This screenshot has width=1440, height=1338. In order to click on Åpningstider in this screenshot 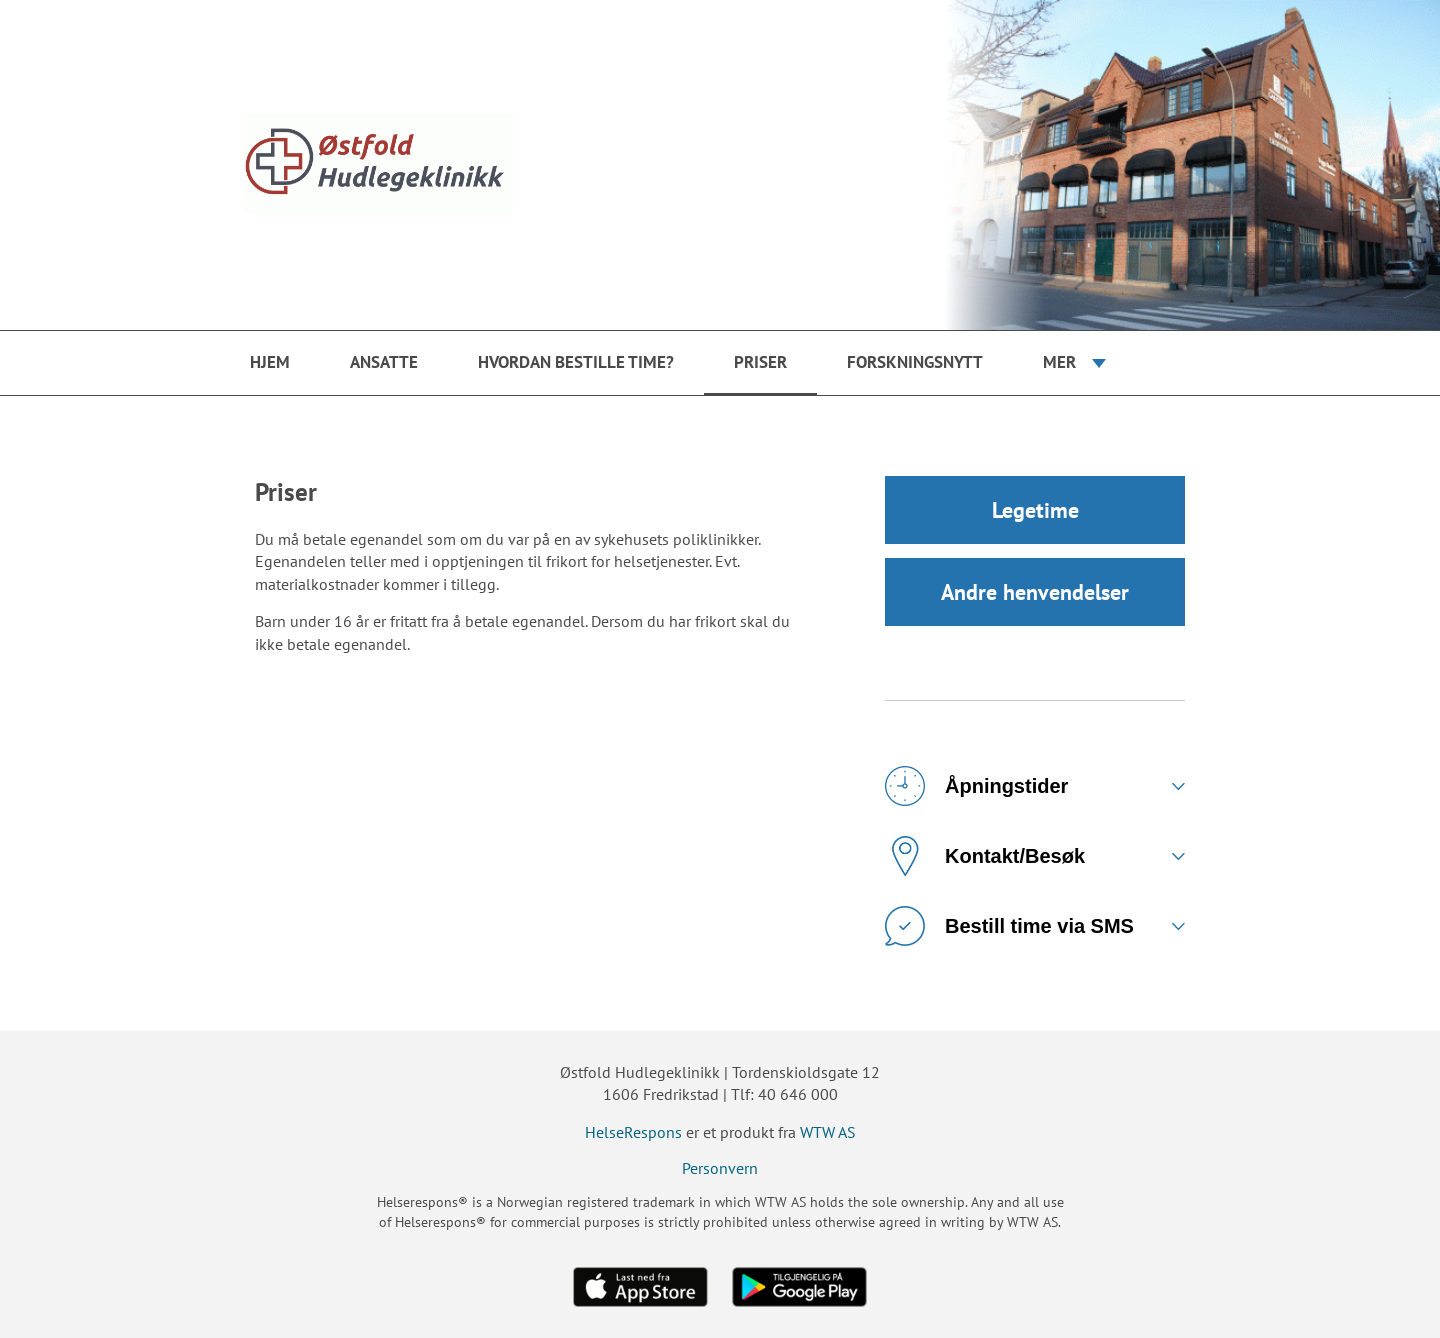, I will do `click(976, 786)`.